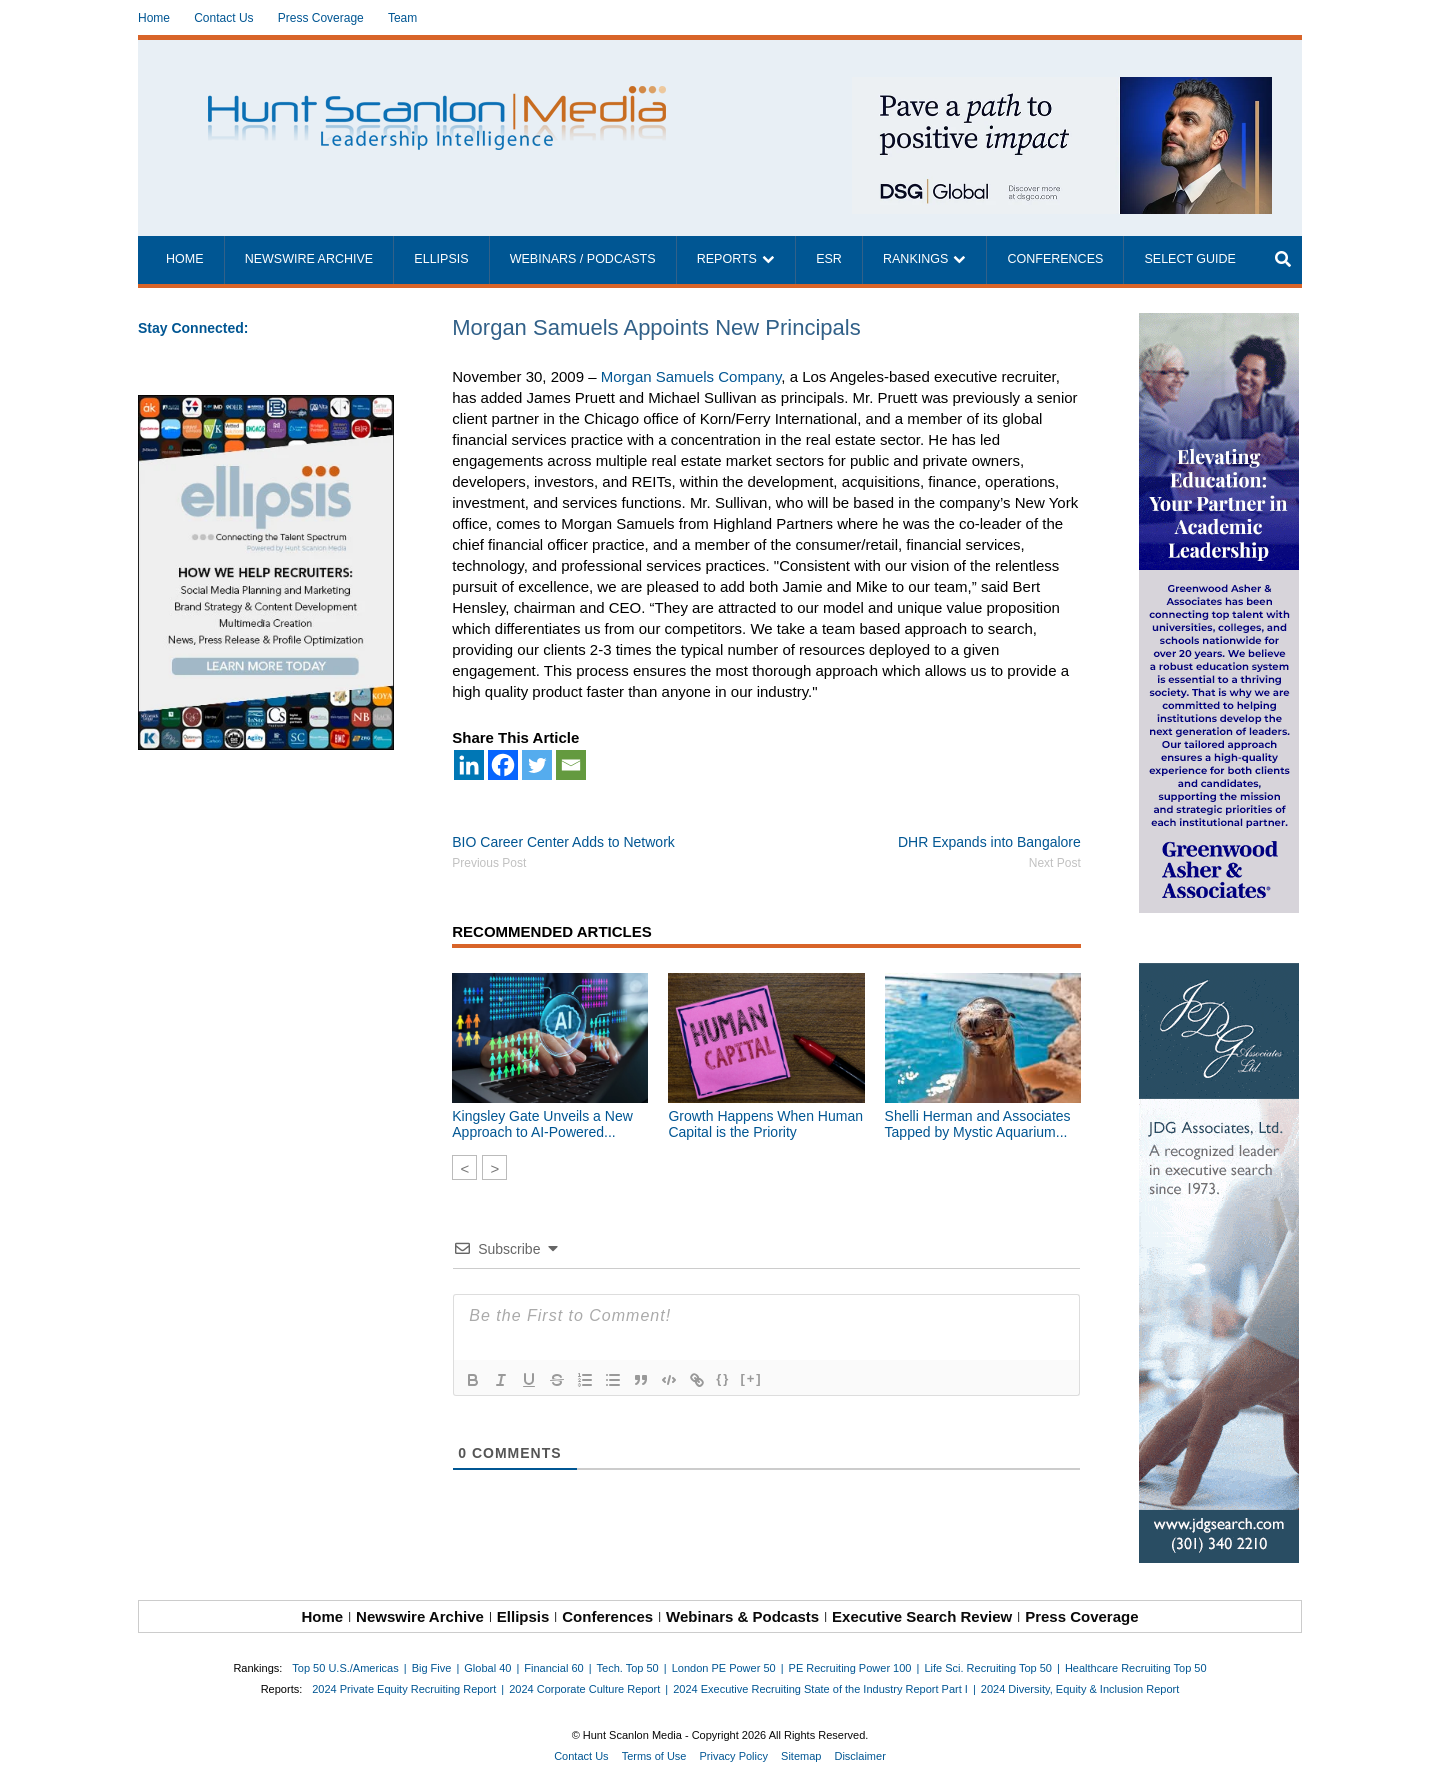  What do you see at coordinates (691, 376) in the screenshot?
I see `Morgan Samuels Company` at bounding box center [691, 376].